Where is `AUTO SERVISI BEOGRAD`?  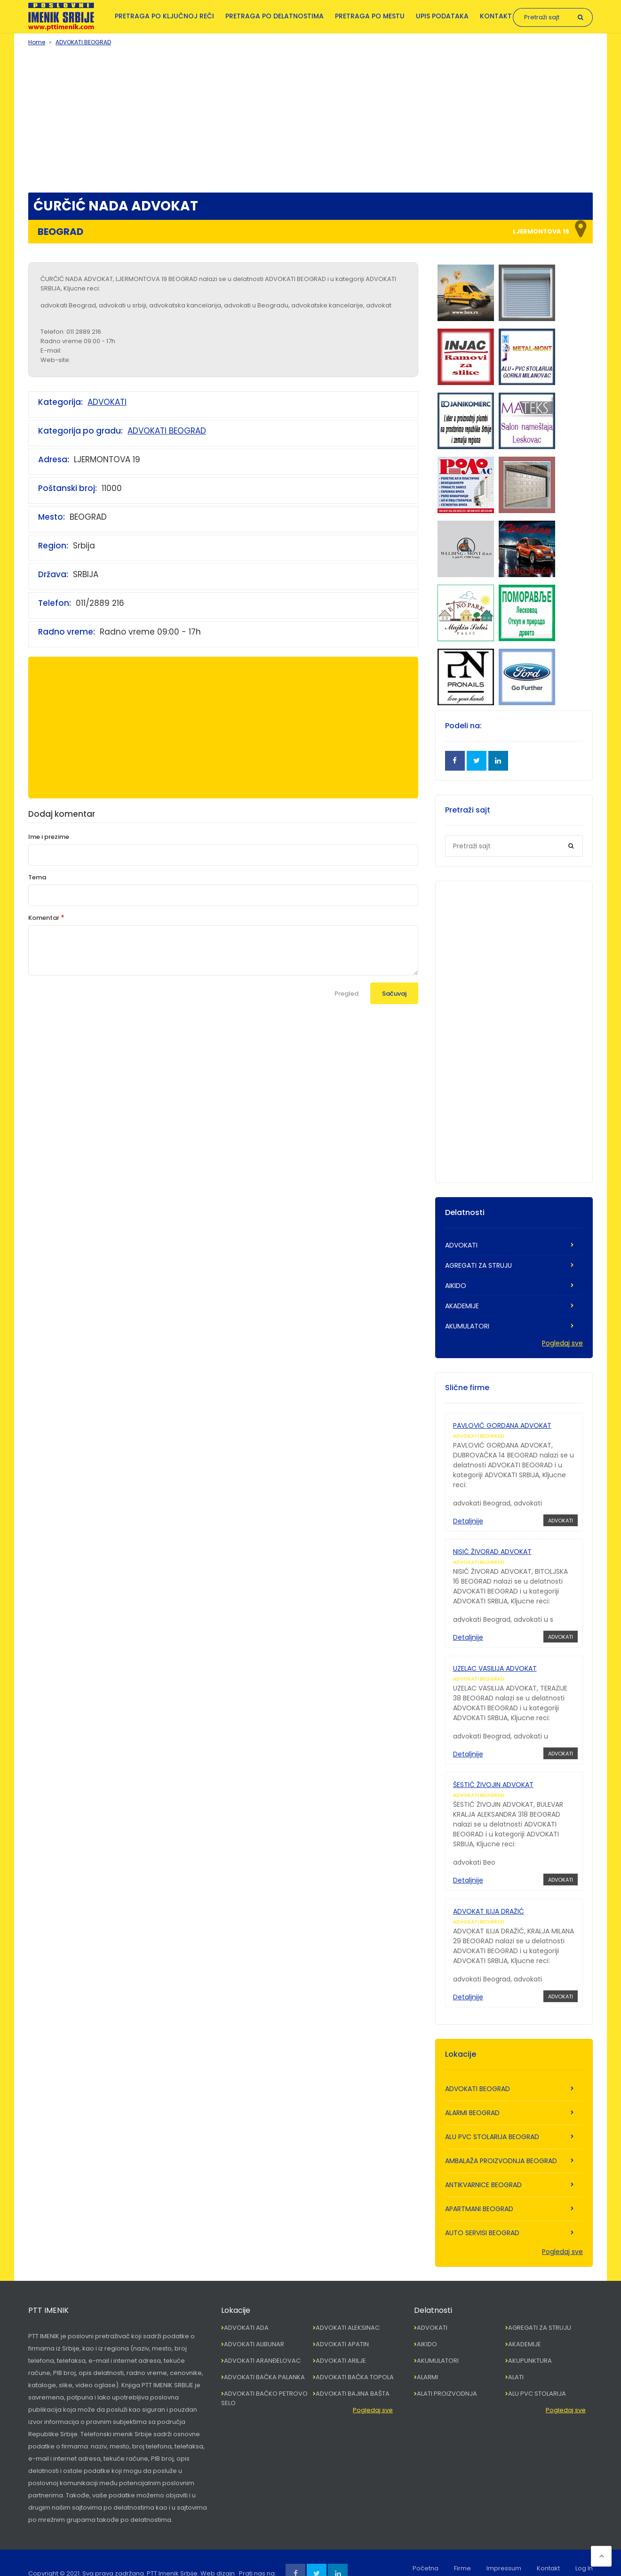
AUTO SERVISI BEOGRAD is located at coordinates (482, 2211).